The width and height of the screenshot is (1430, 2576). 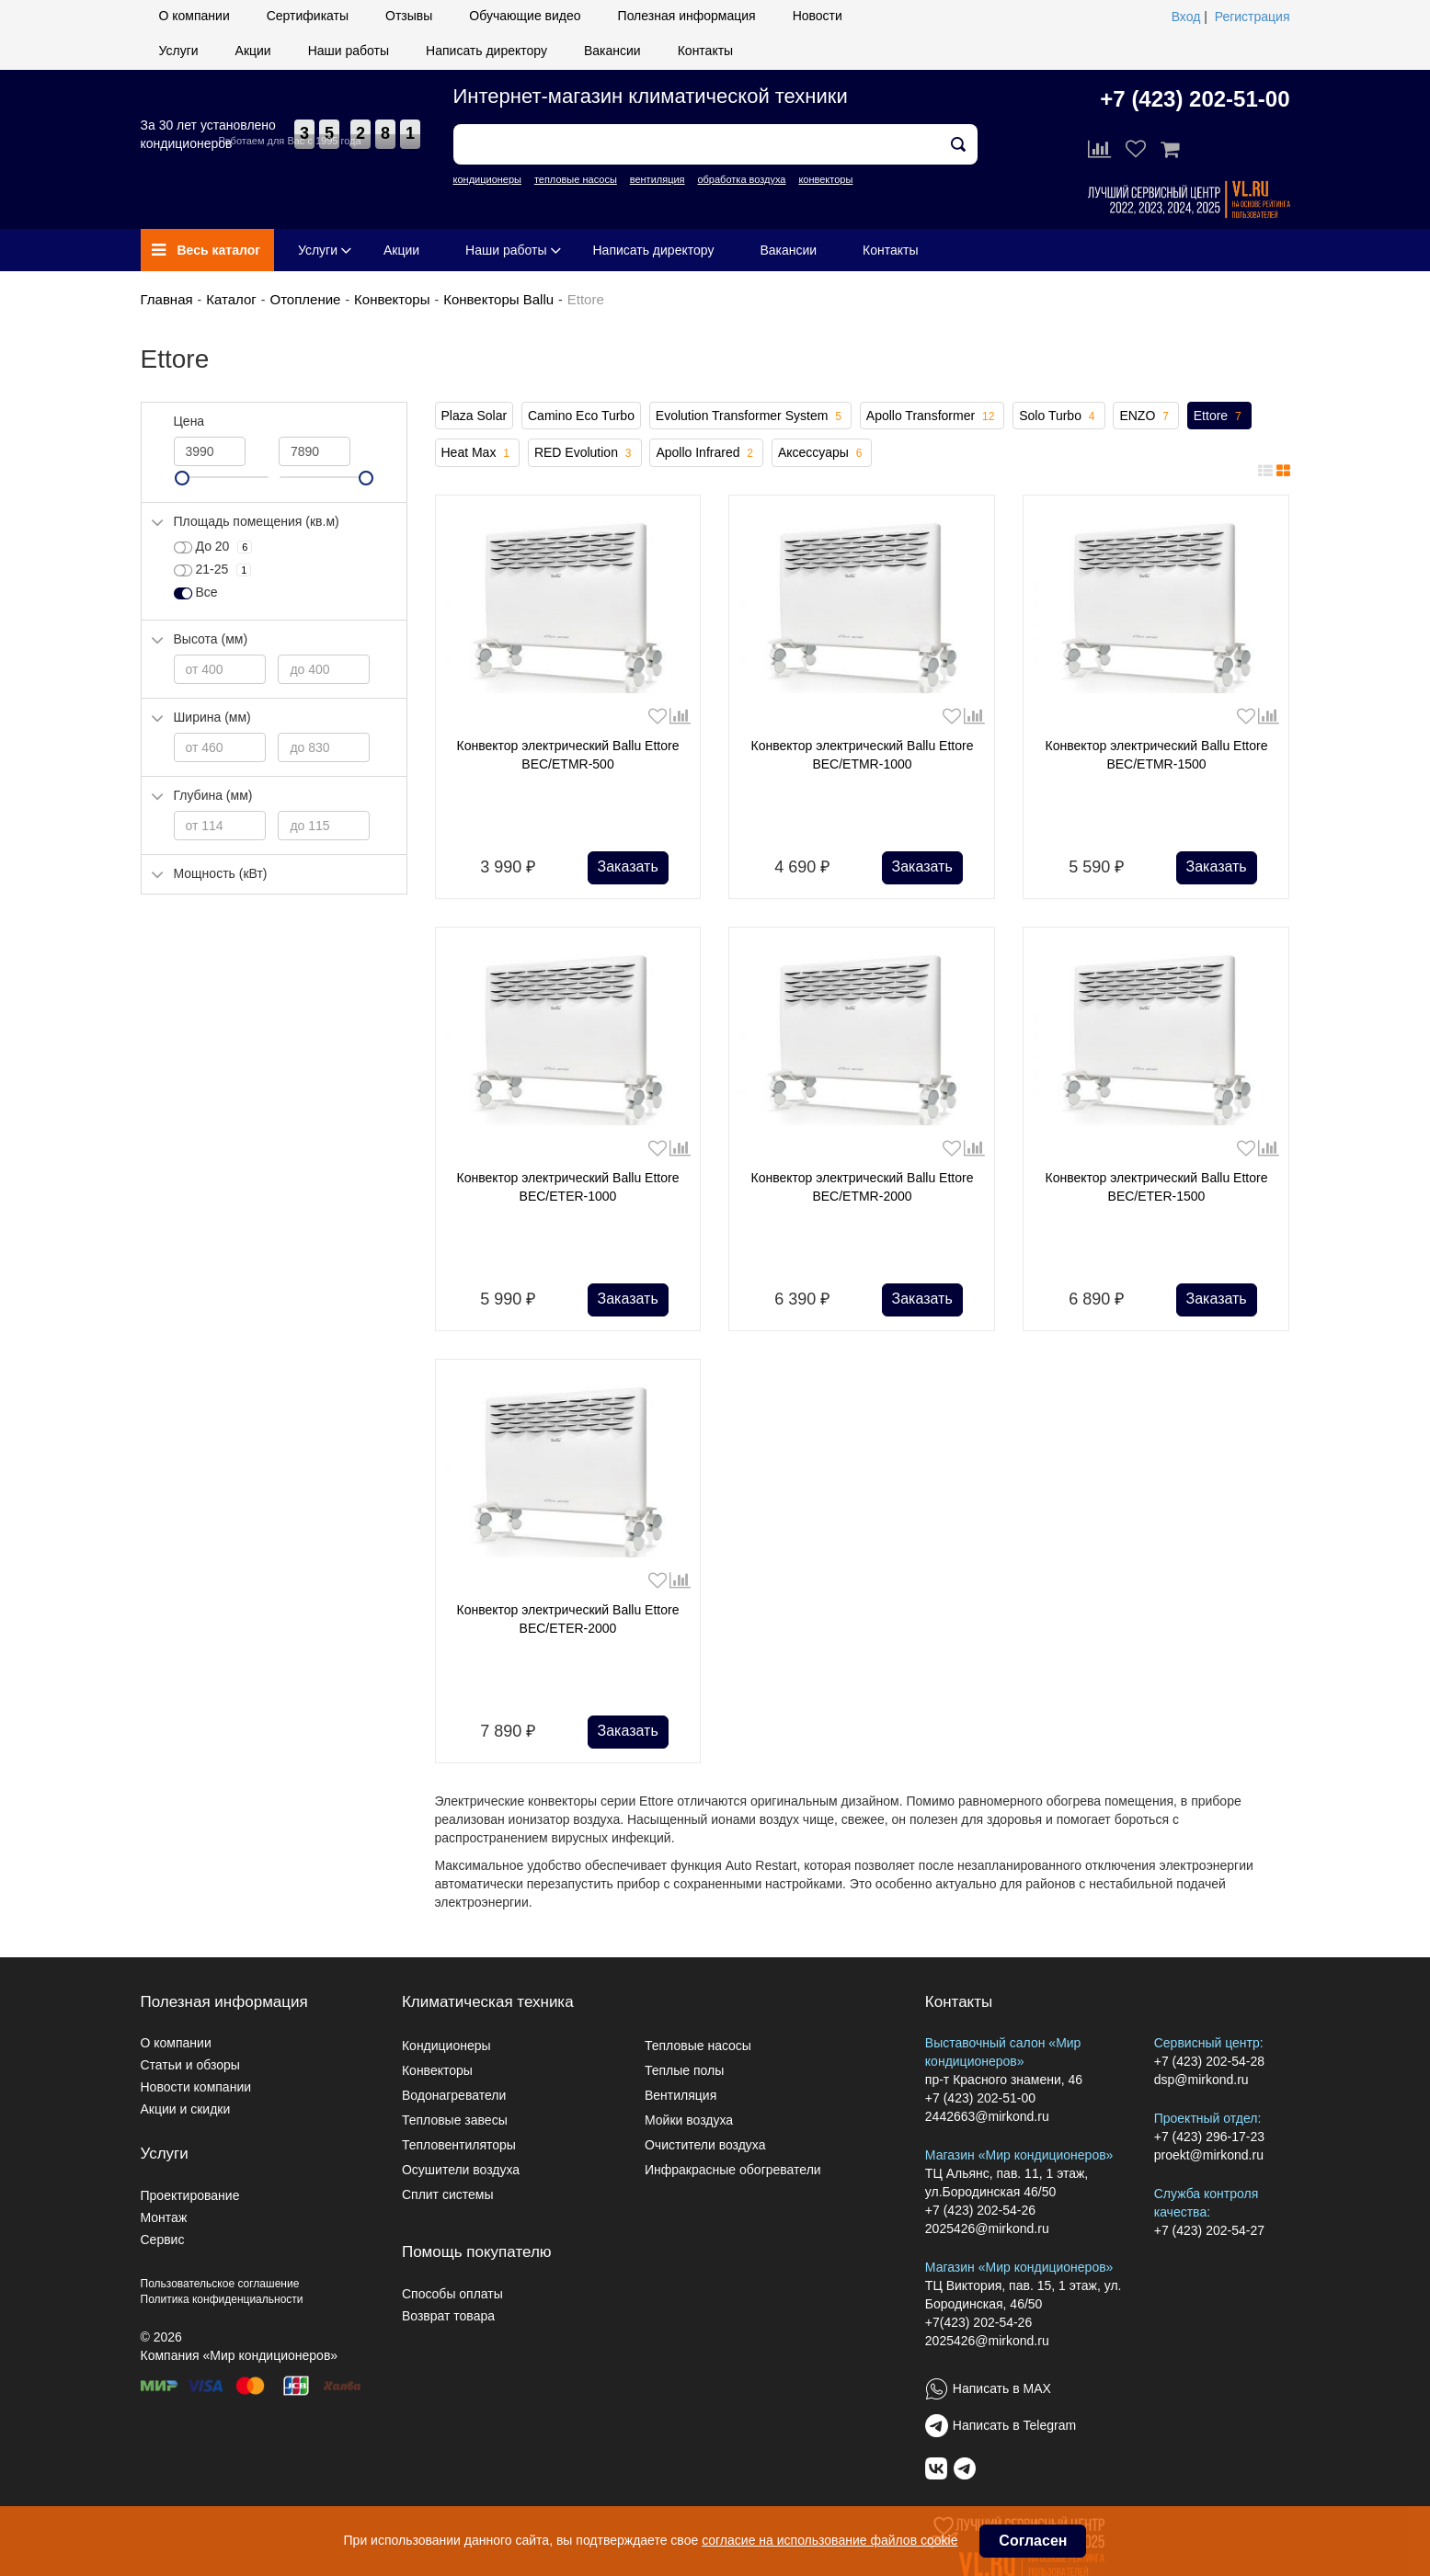 What do you see at coordinates (1002, 2388) in the screenshot?
I see `Написать в MAX` at bounding box center [1002, 2388].